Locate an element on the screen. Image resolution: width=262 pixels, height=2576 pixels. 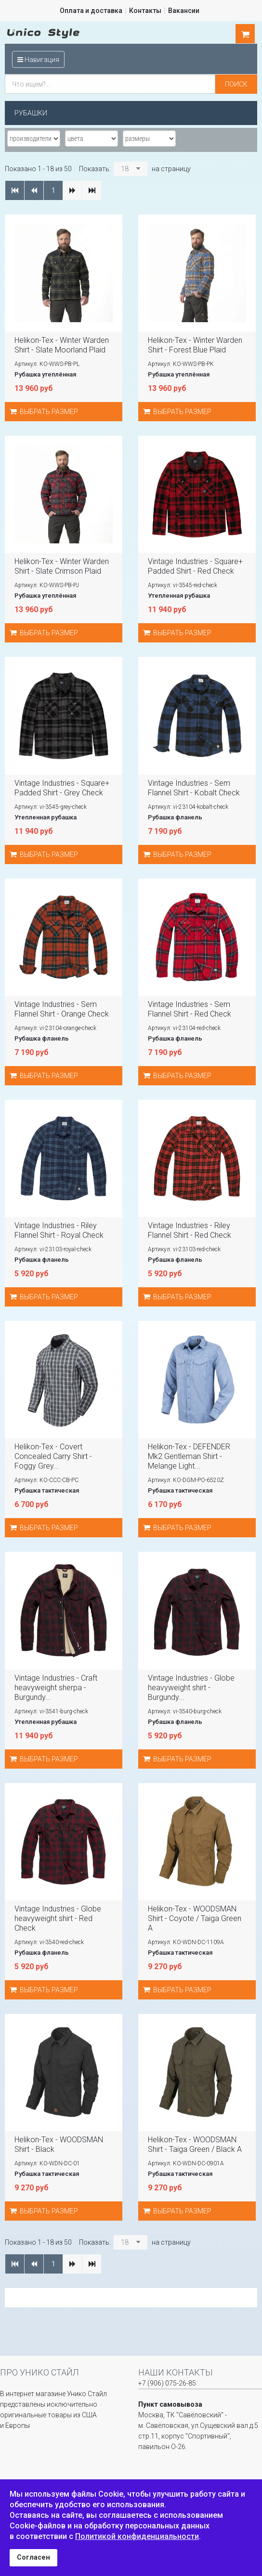
Helikon-Tex - Winter Warden Shirt - Slate Moorland Plaid is located at coordinates (61, 345).